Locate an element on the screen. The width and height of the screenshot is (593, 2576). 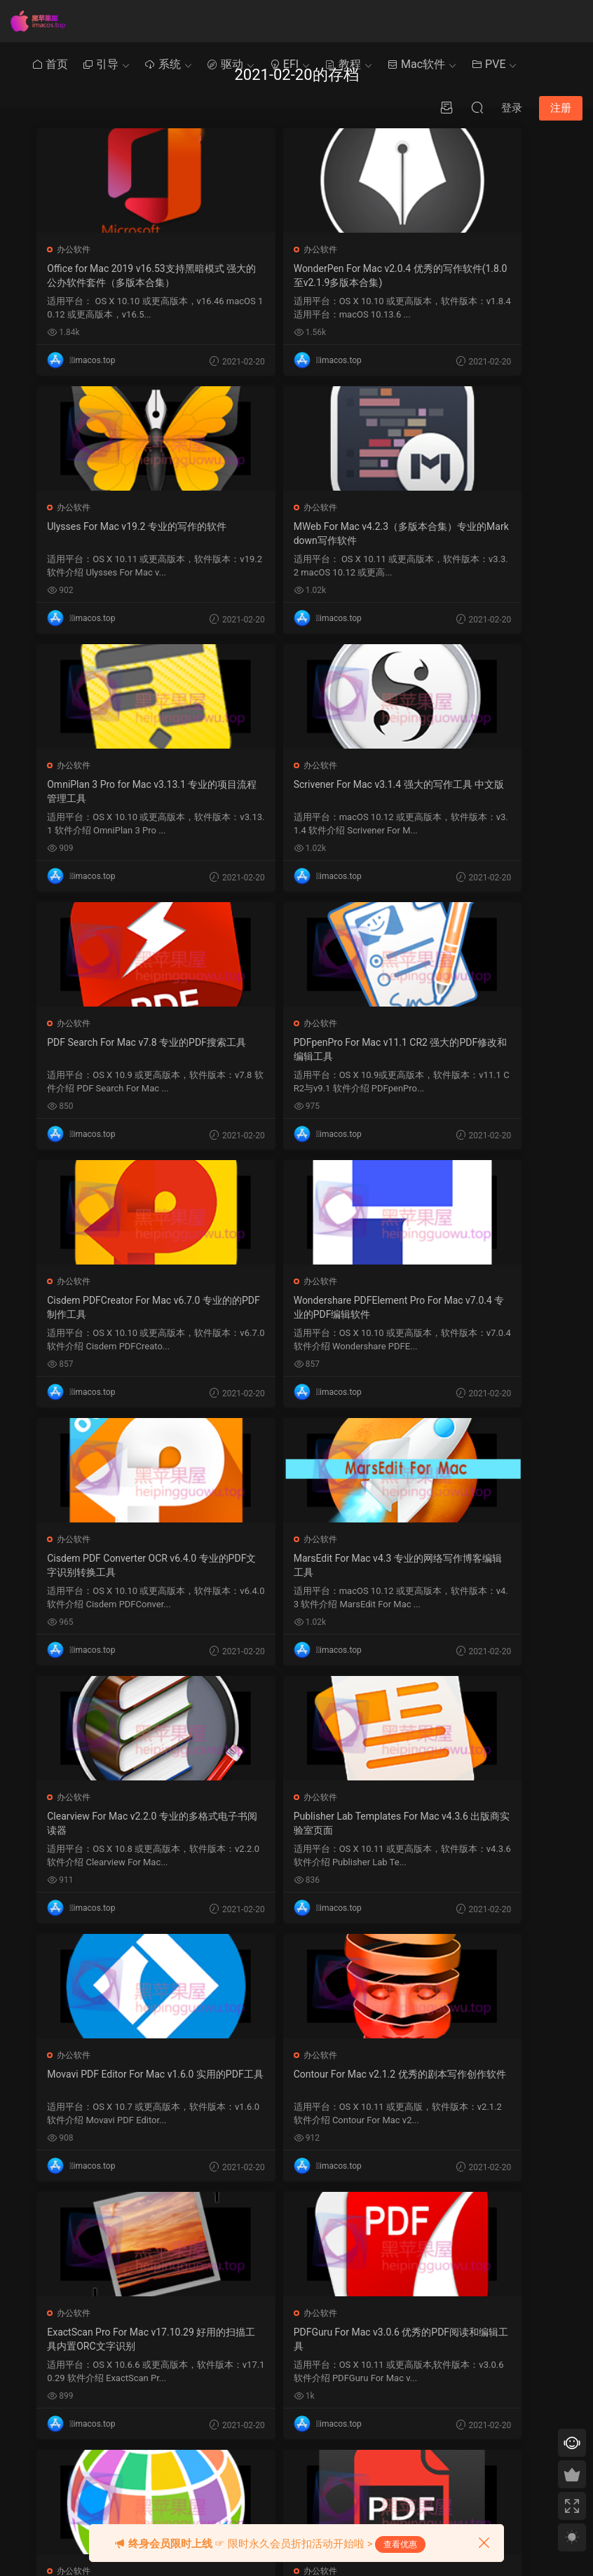
EFI is located at coordinates (284, 64).